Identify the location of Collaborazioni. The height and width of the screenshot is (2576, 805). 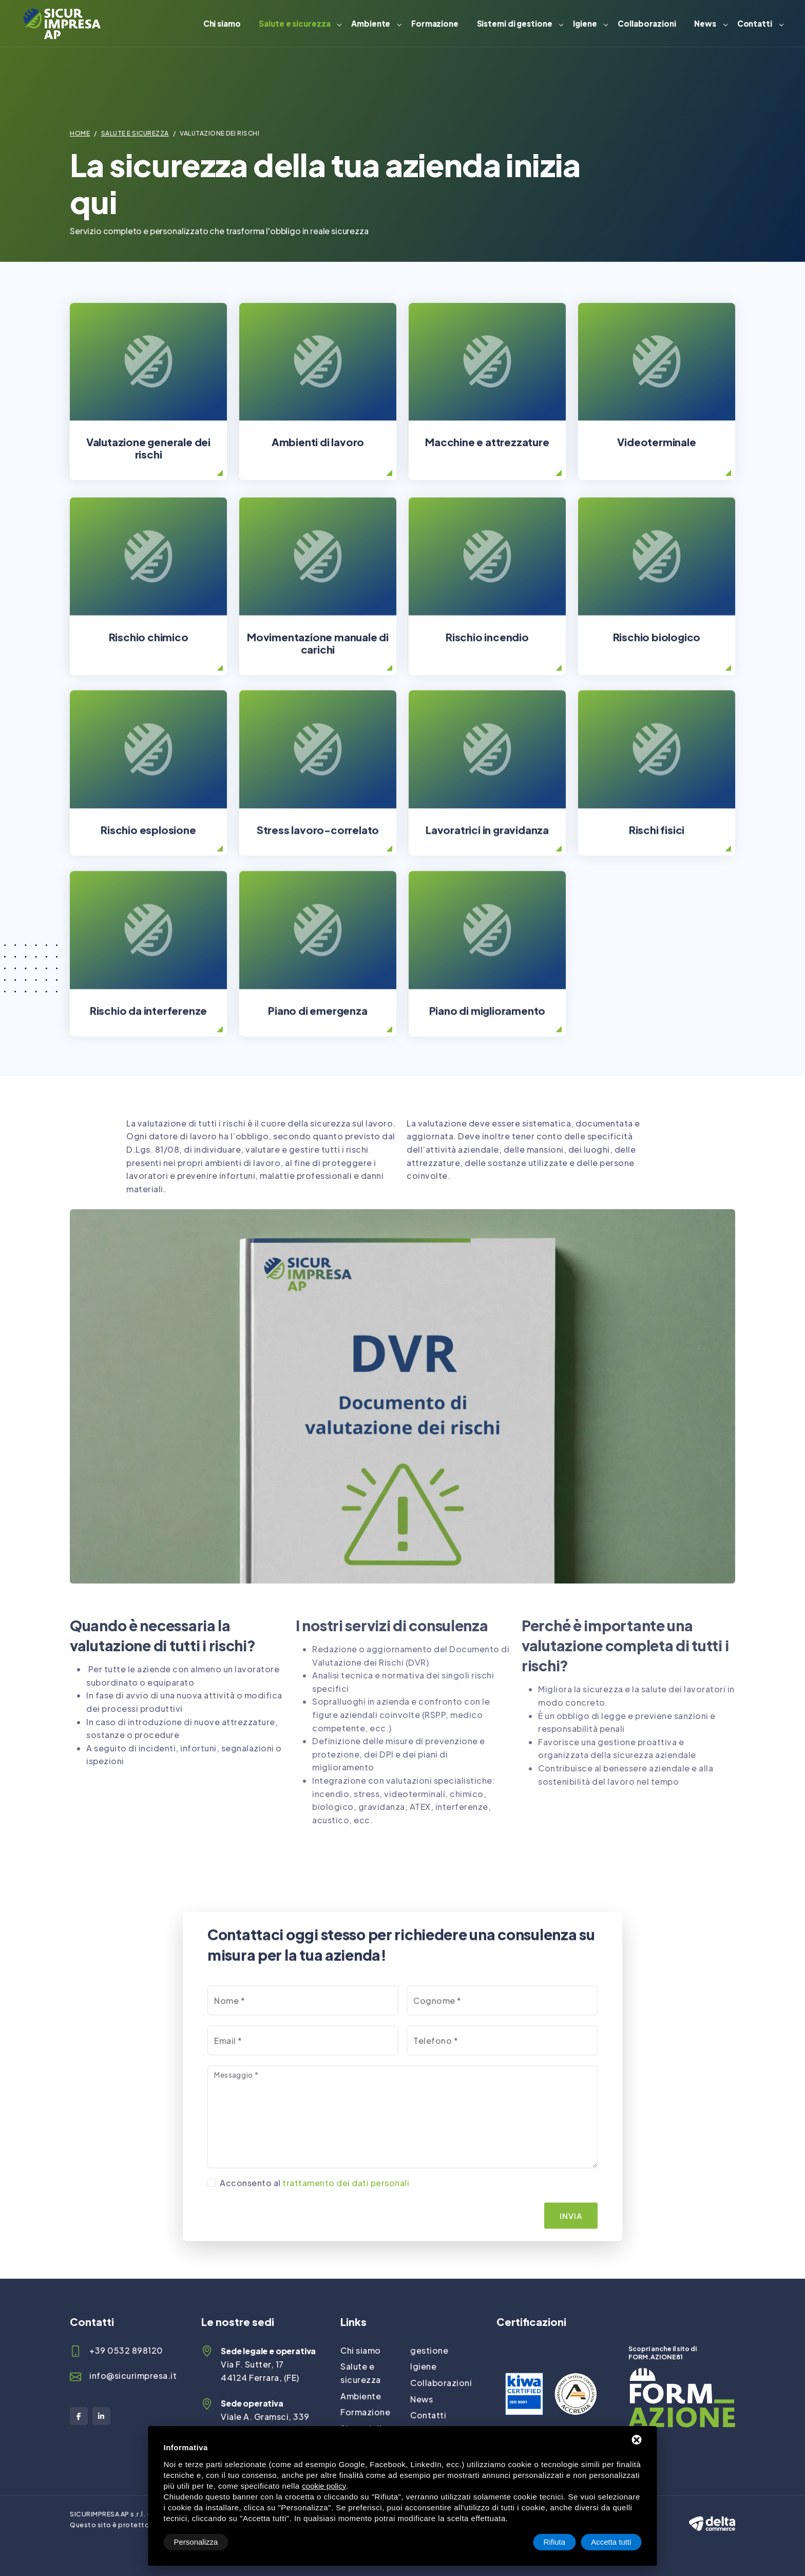
(647, 23).